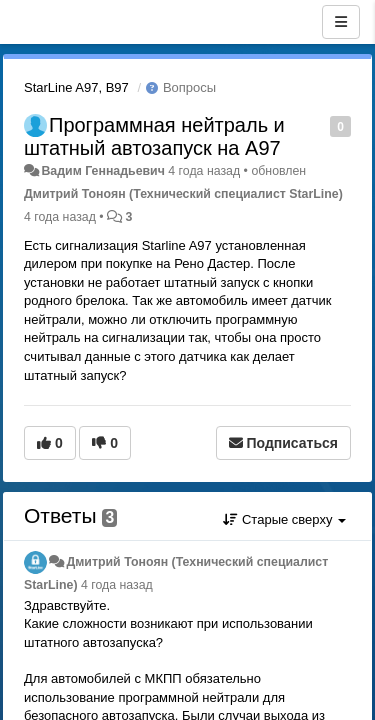 The width and height of the screenshot is (375, 720). What do you see at coordinates (102, 171) in the screenshot?
I see `Вадим Геннадьевич` at bounding box center [102, 171].